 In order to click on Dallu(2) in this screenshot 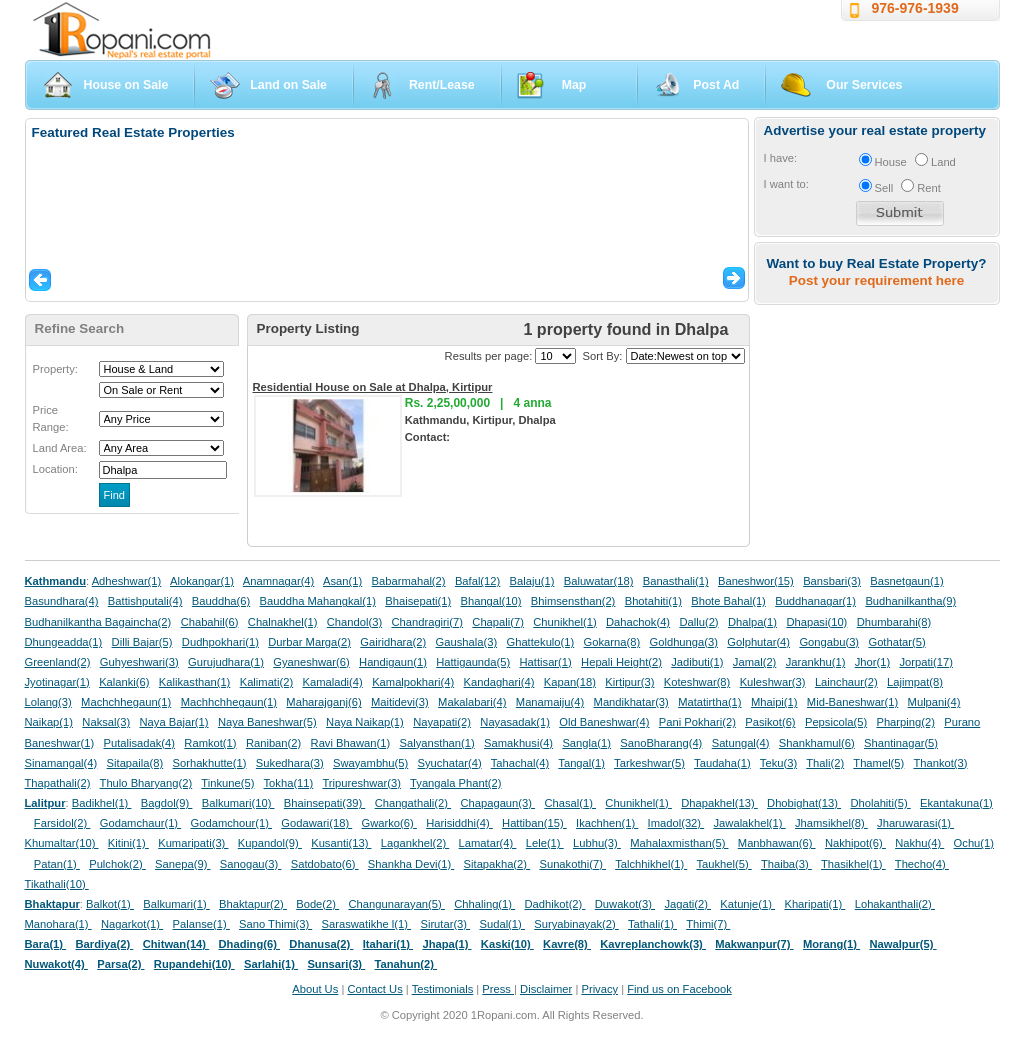, I will do `click(698, 622)`.